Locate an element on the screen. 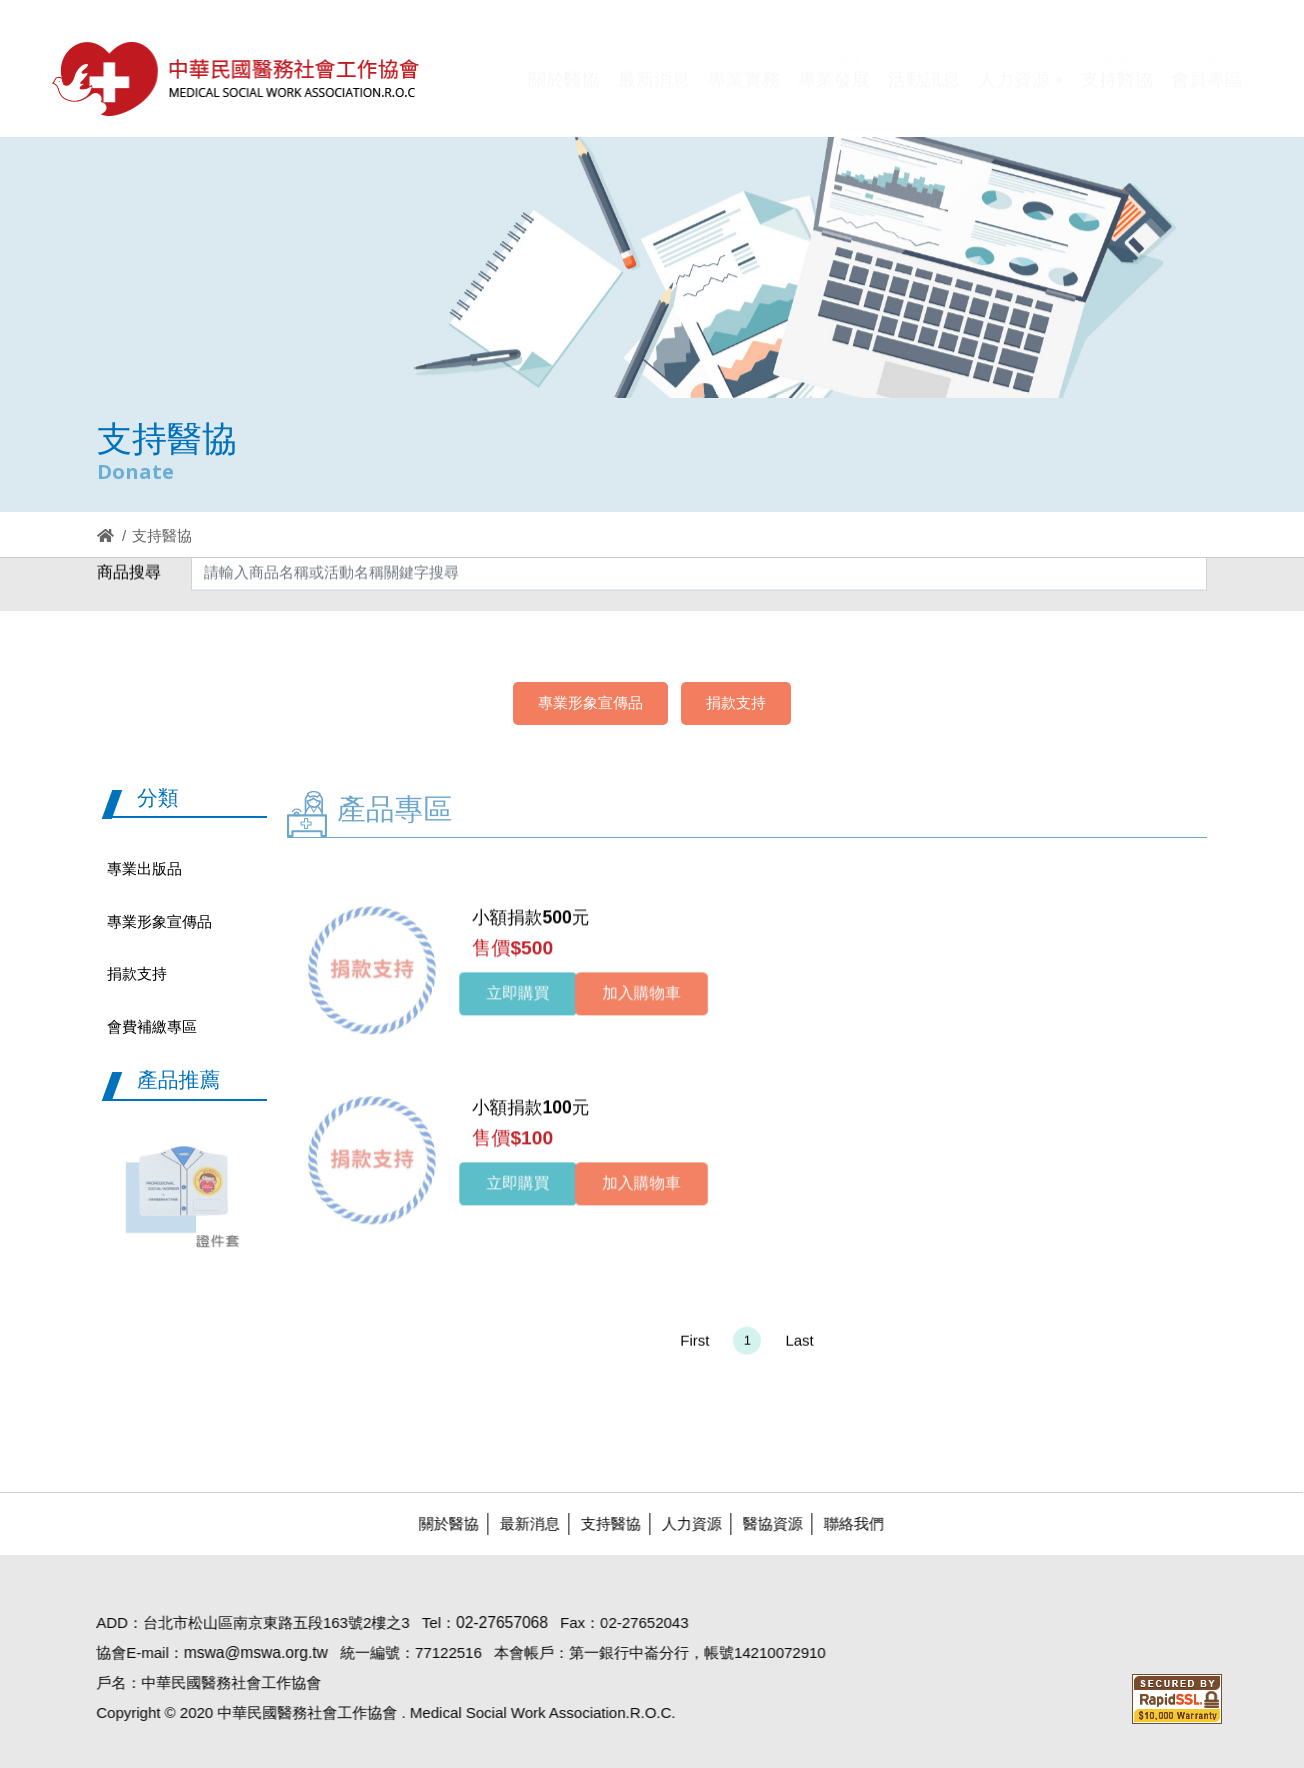 This screenshot has height=1768, width=1304. 人力資源 is located at coordinates (681, 1523).